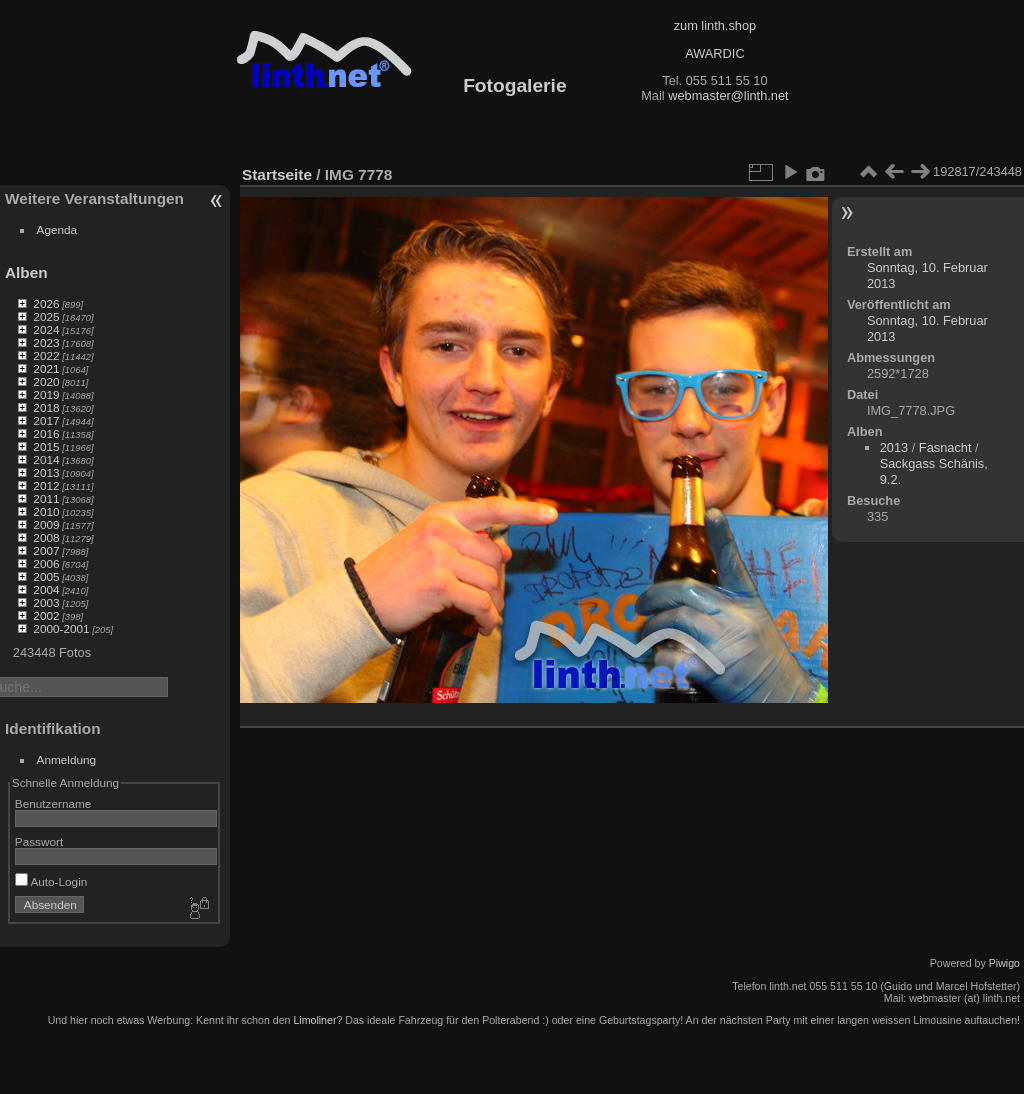 This screenshot has height=1094, width=1024. Describe the element at coordinates (277, 174) in the screenshot. I see `Startseite` at that location.